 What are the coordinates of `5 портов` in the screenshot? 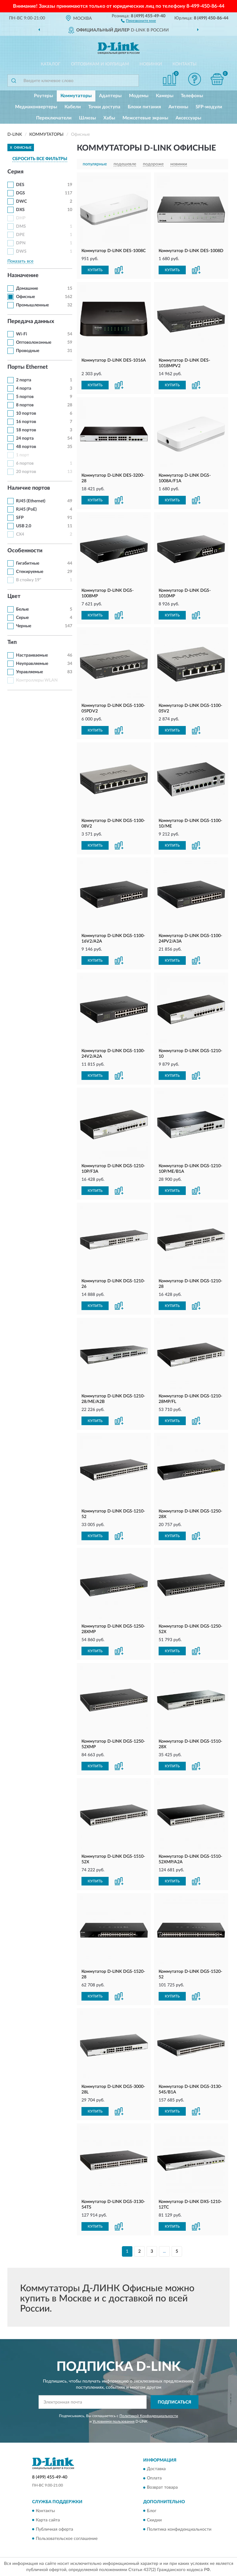 It's located at (25, 397).